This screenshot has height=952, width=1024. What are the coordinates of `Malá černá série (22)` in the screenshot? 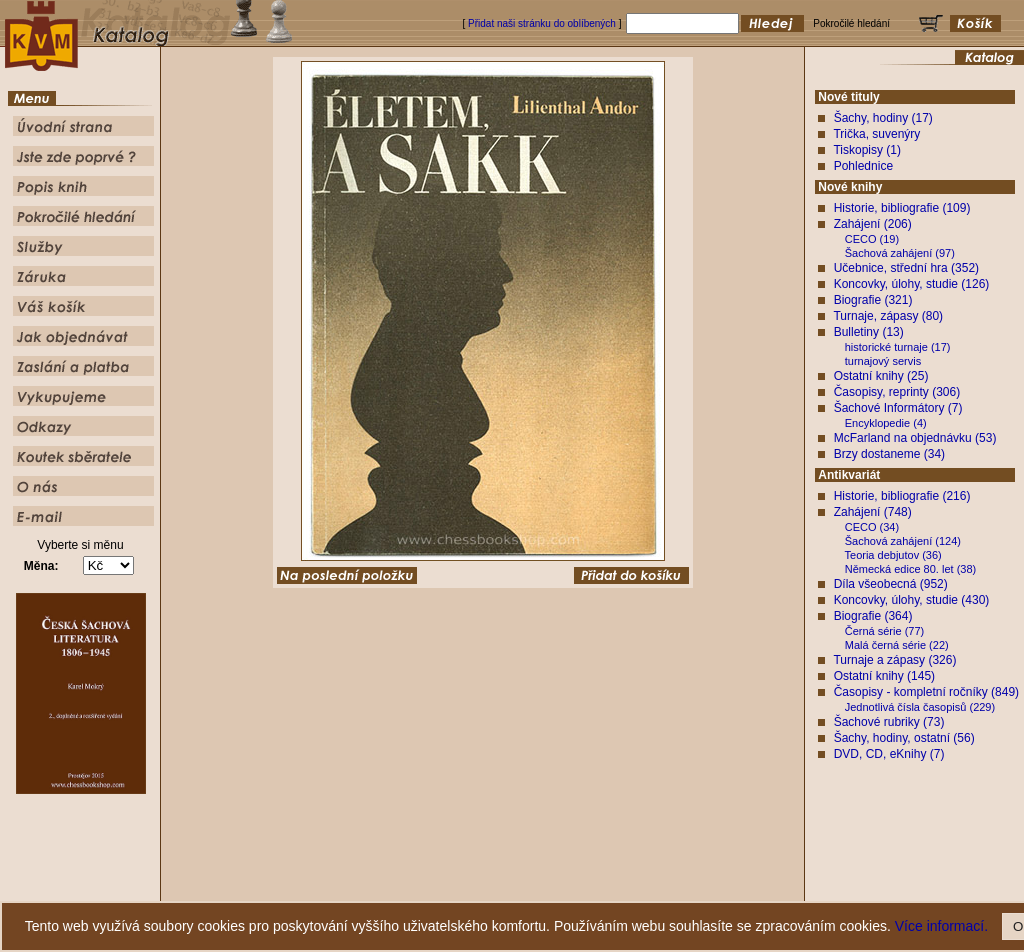 It's located at (897, 645).